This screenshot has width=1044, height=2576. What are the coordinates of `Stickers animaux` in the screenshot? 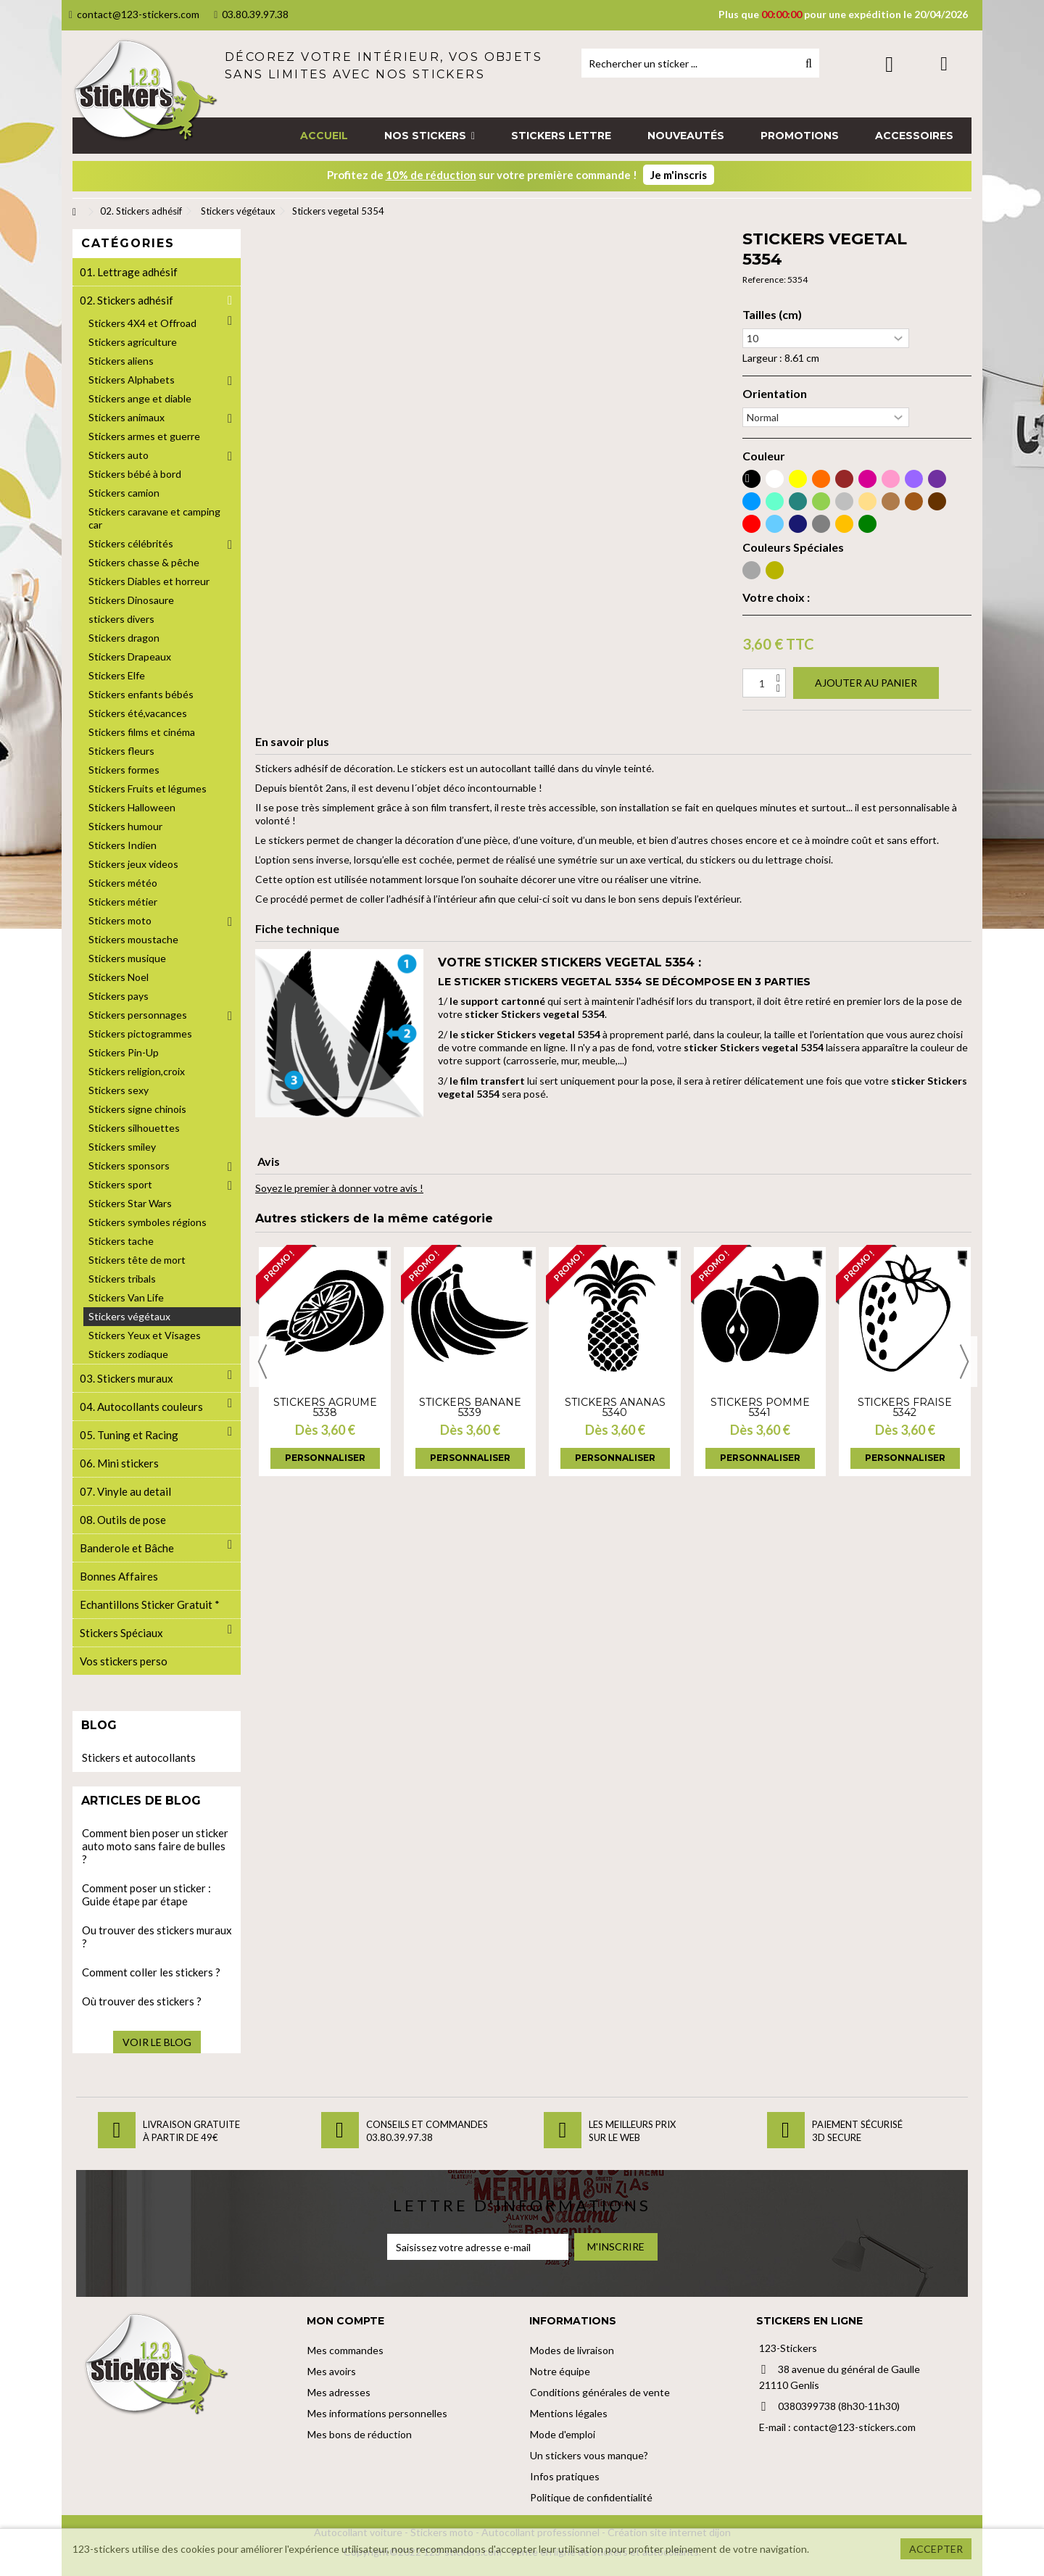 It's located at (126, 417).